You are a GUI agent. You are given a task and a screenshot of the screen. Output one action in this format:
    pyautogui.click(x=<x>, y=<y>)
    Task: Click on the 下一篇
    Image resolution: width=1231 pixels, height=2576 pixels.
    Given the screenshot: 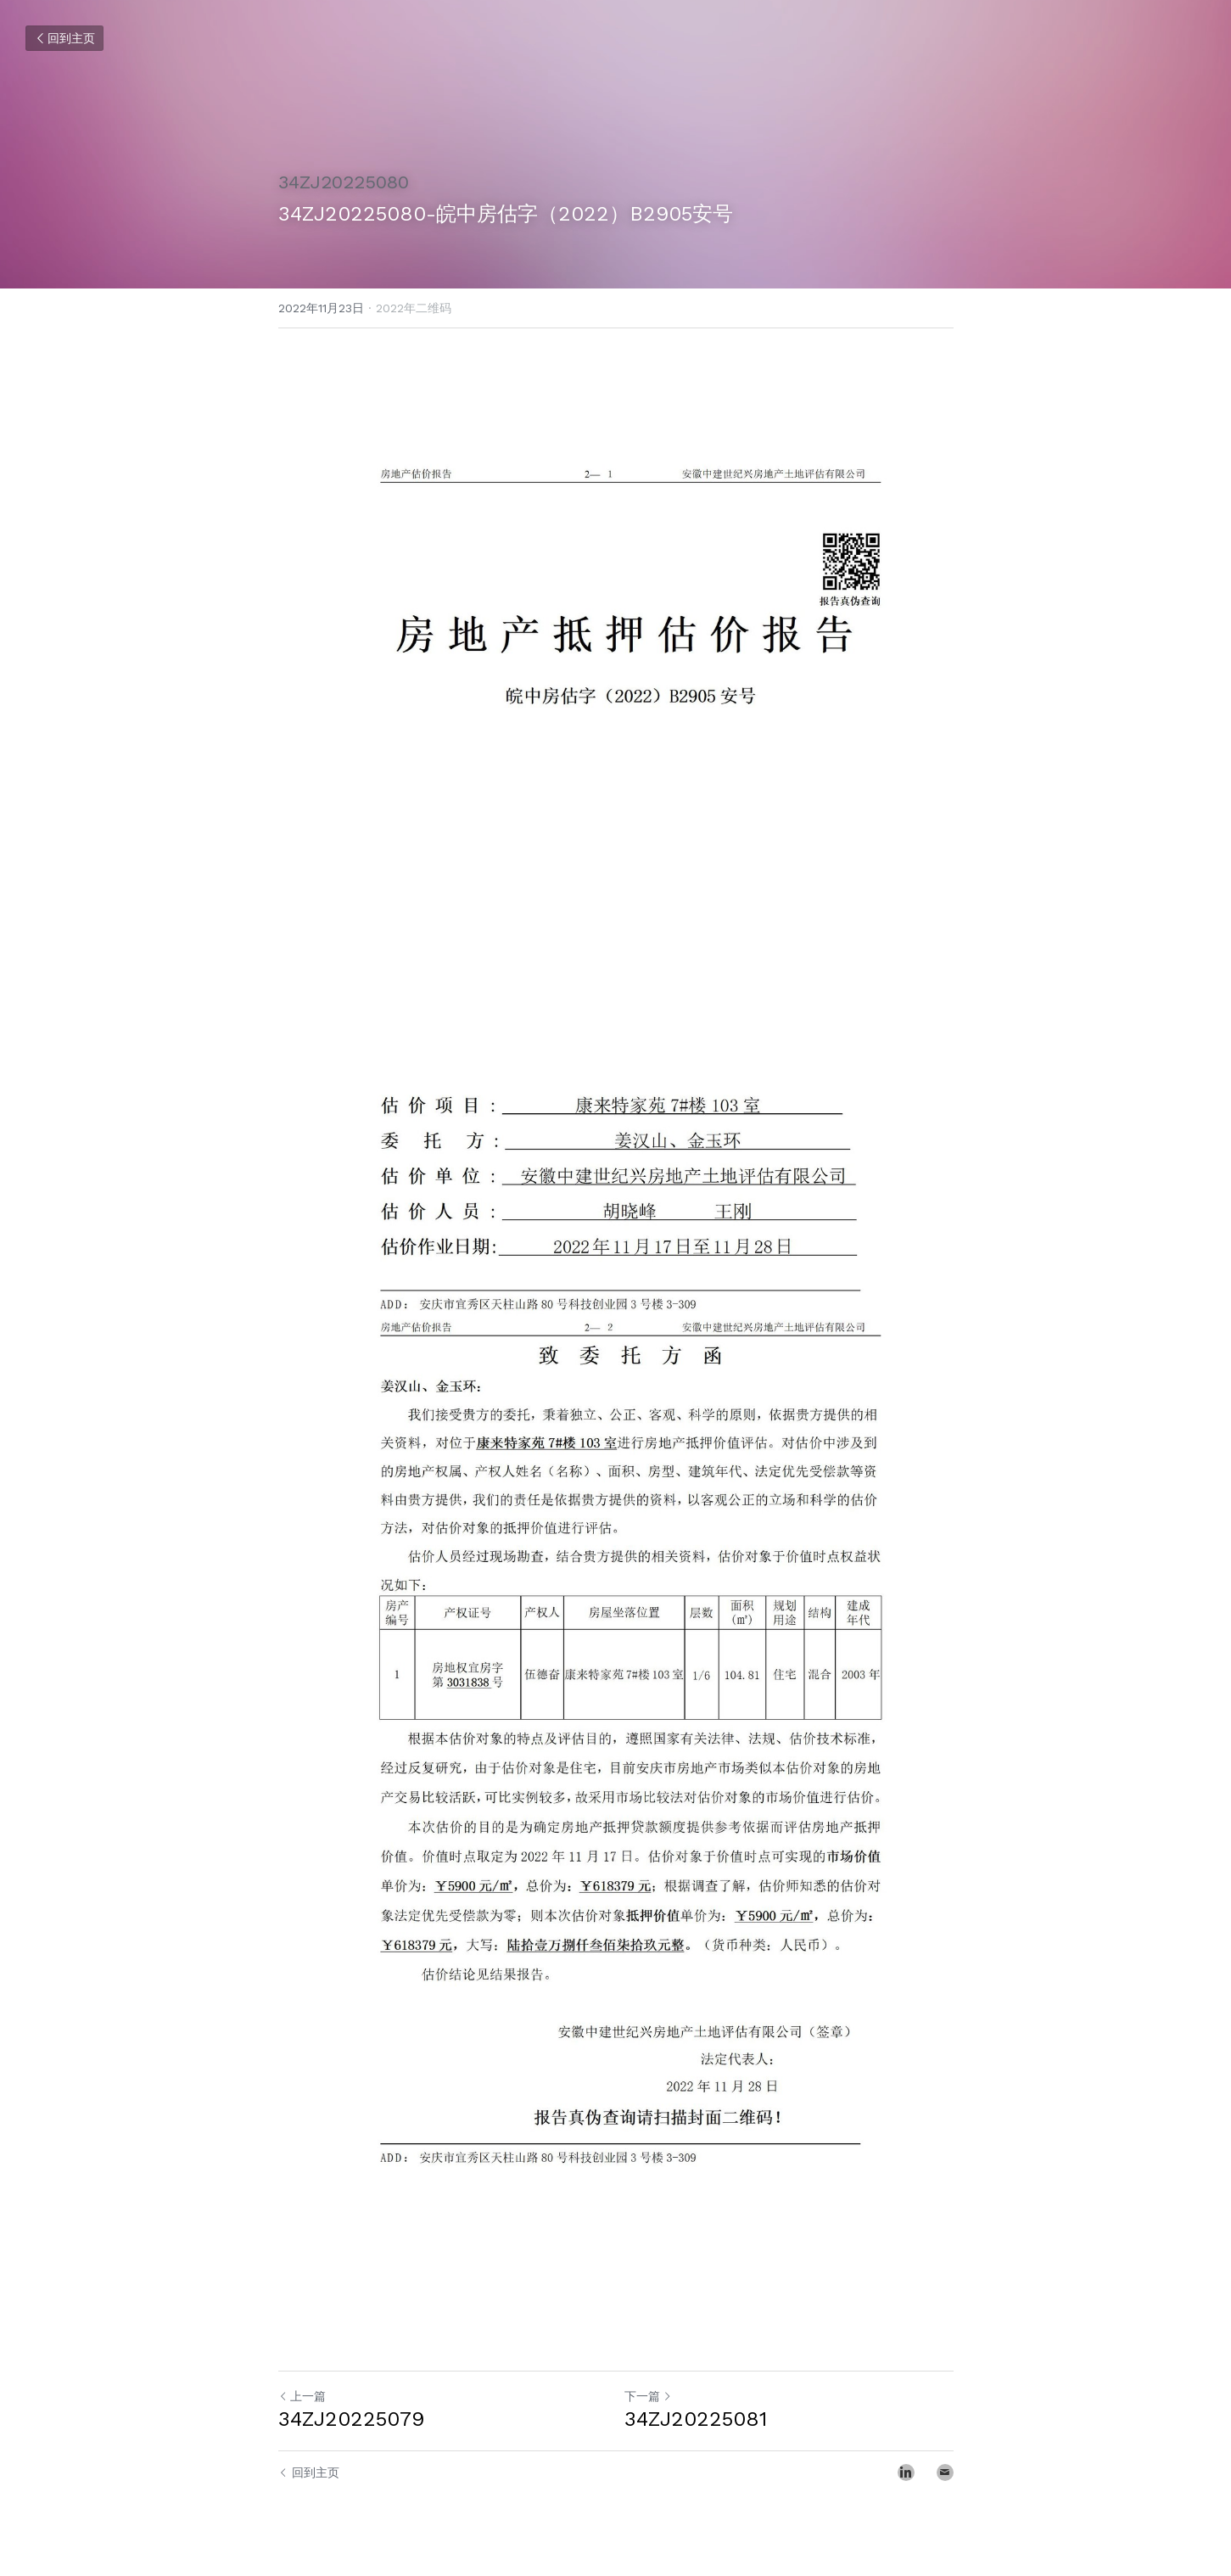 What is the action you would take?
    pyautogui.click(x=648, y=2396)
    